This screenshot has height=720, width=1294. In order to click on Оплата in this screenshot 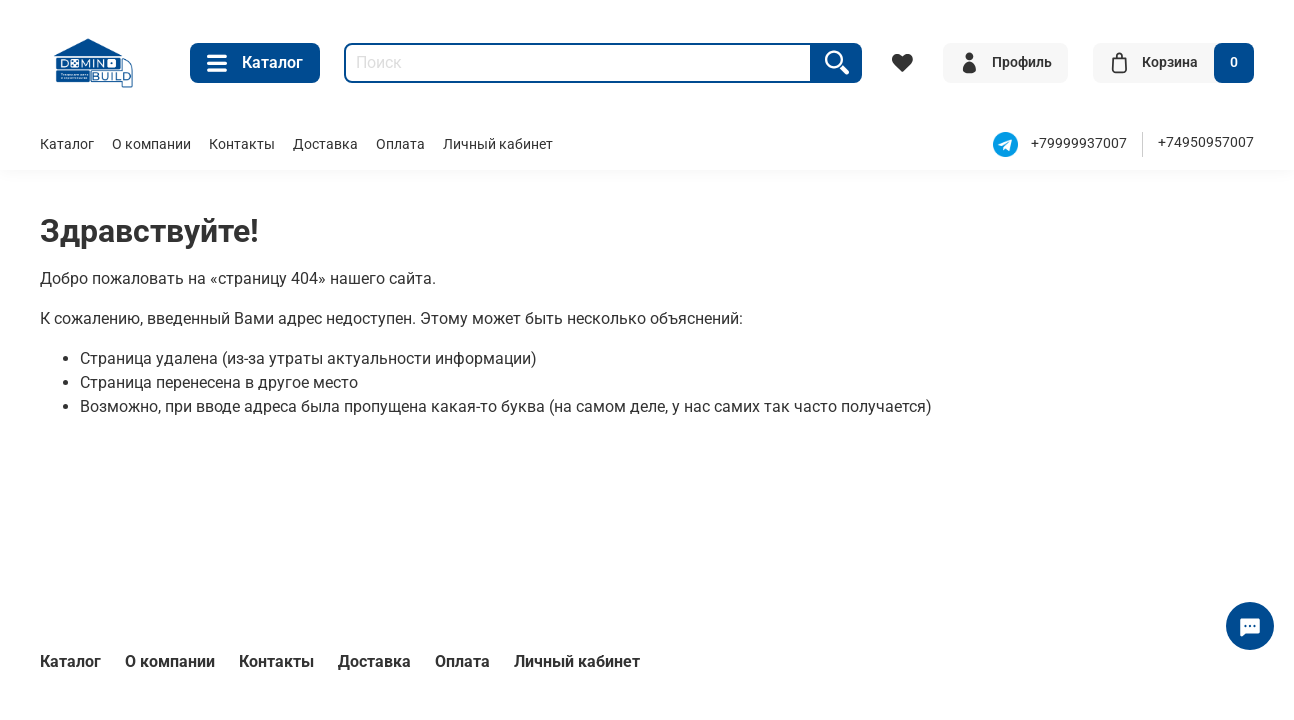, I will do `click(400, 144)`.